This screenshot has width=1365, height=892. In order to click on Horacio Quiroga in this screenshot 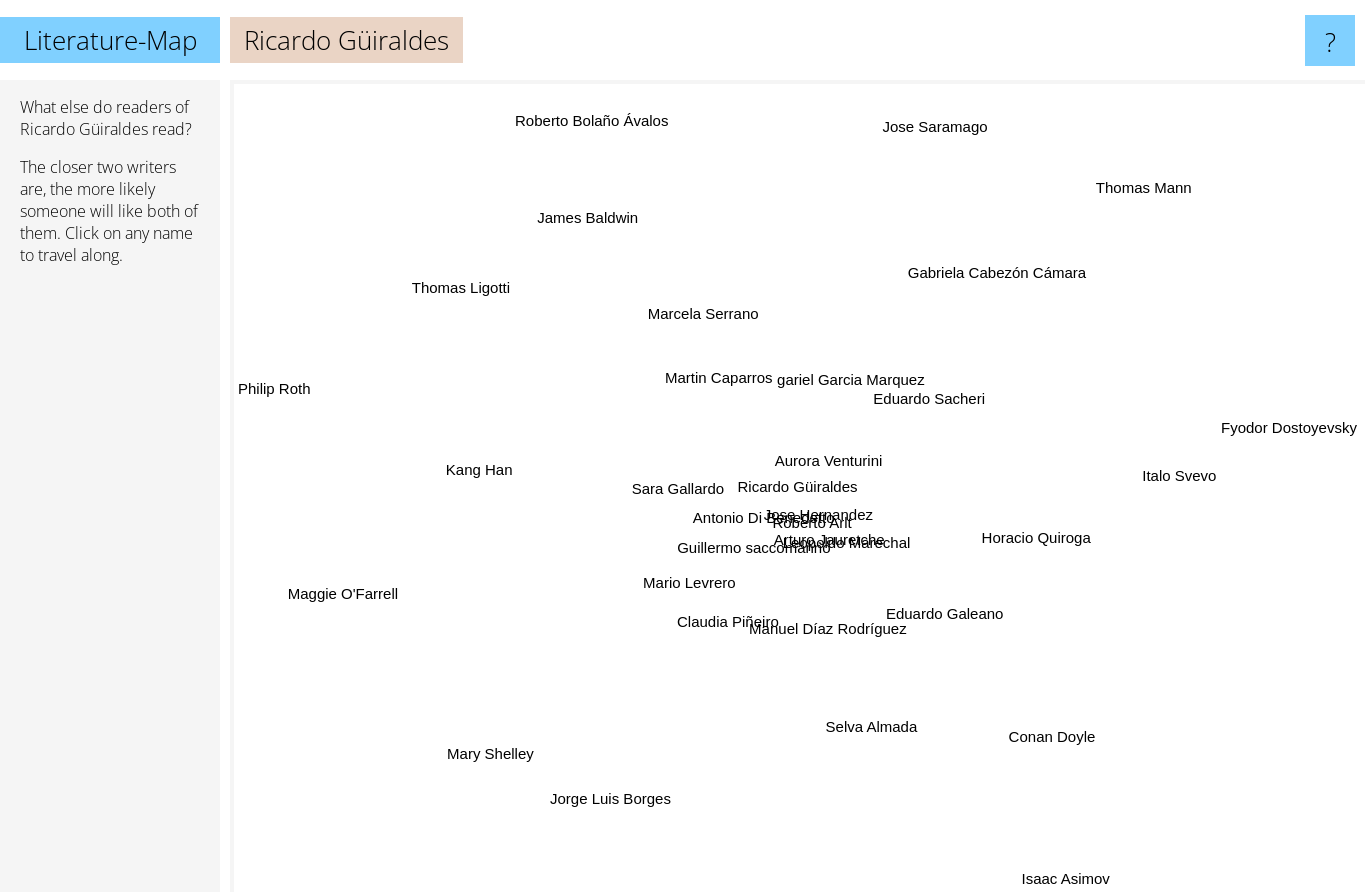, I will do `click(1065, 544)`.